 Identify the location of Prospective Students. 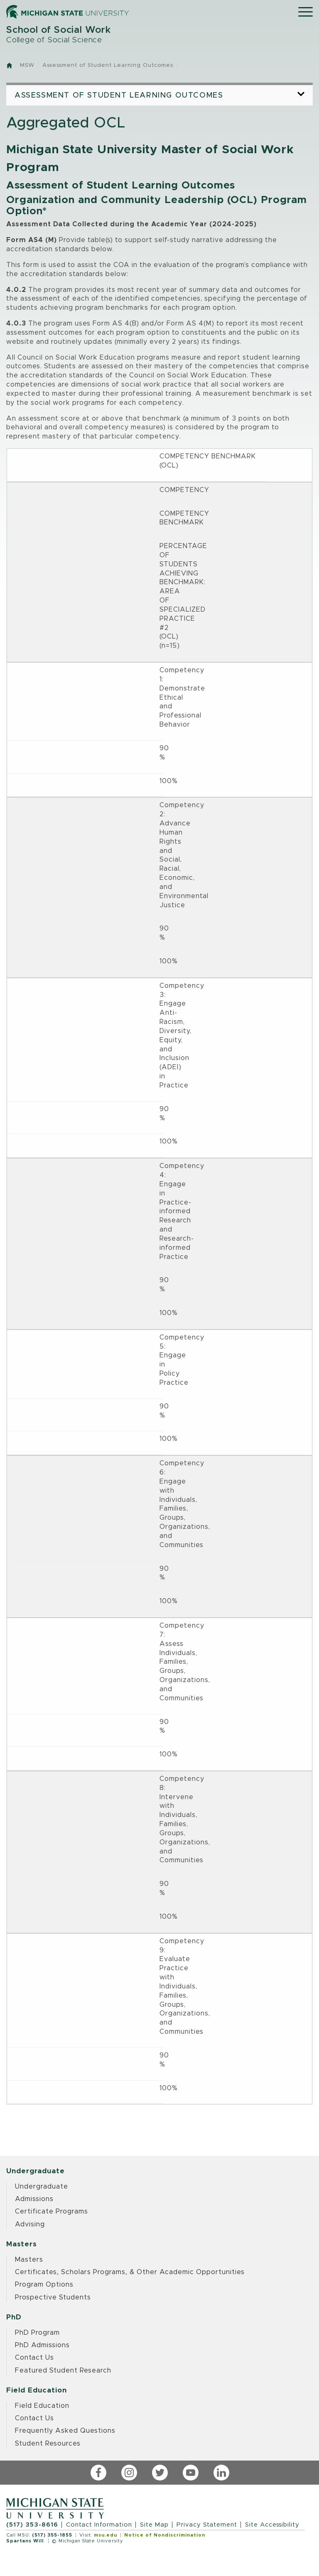
(53, 2297).